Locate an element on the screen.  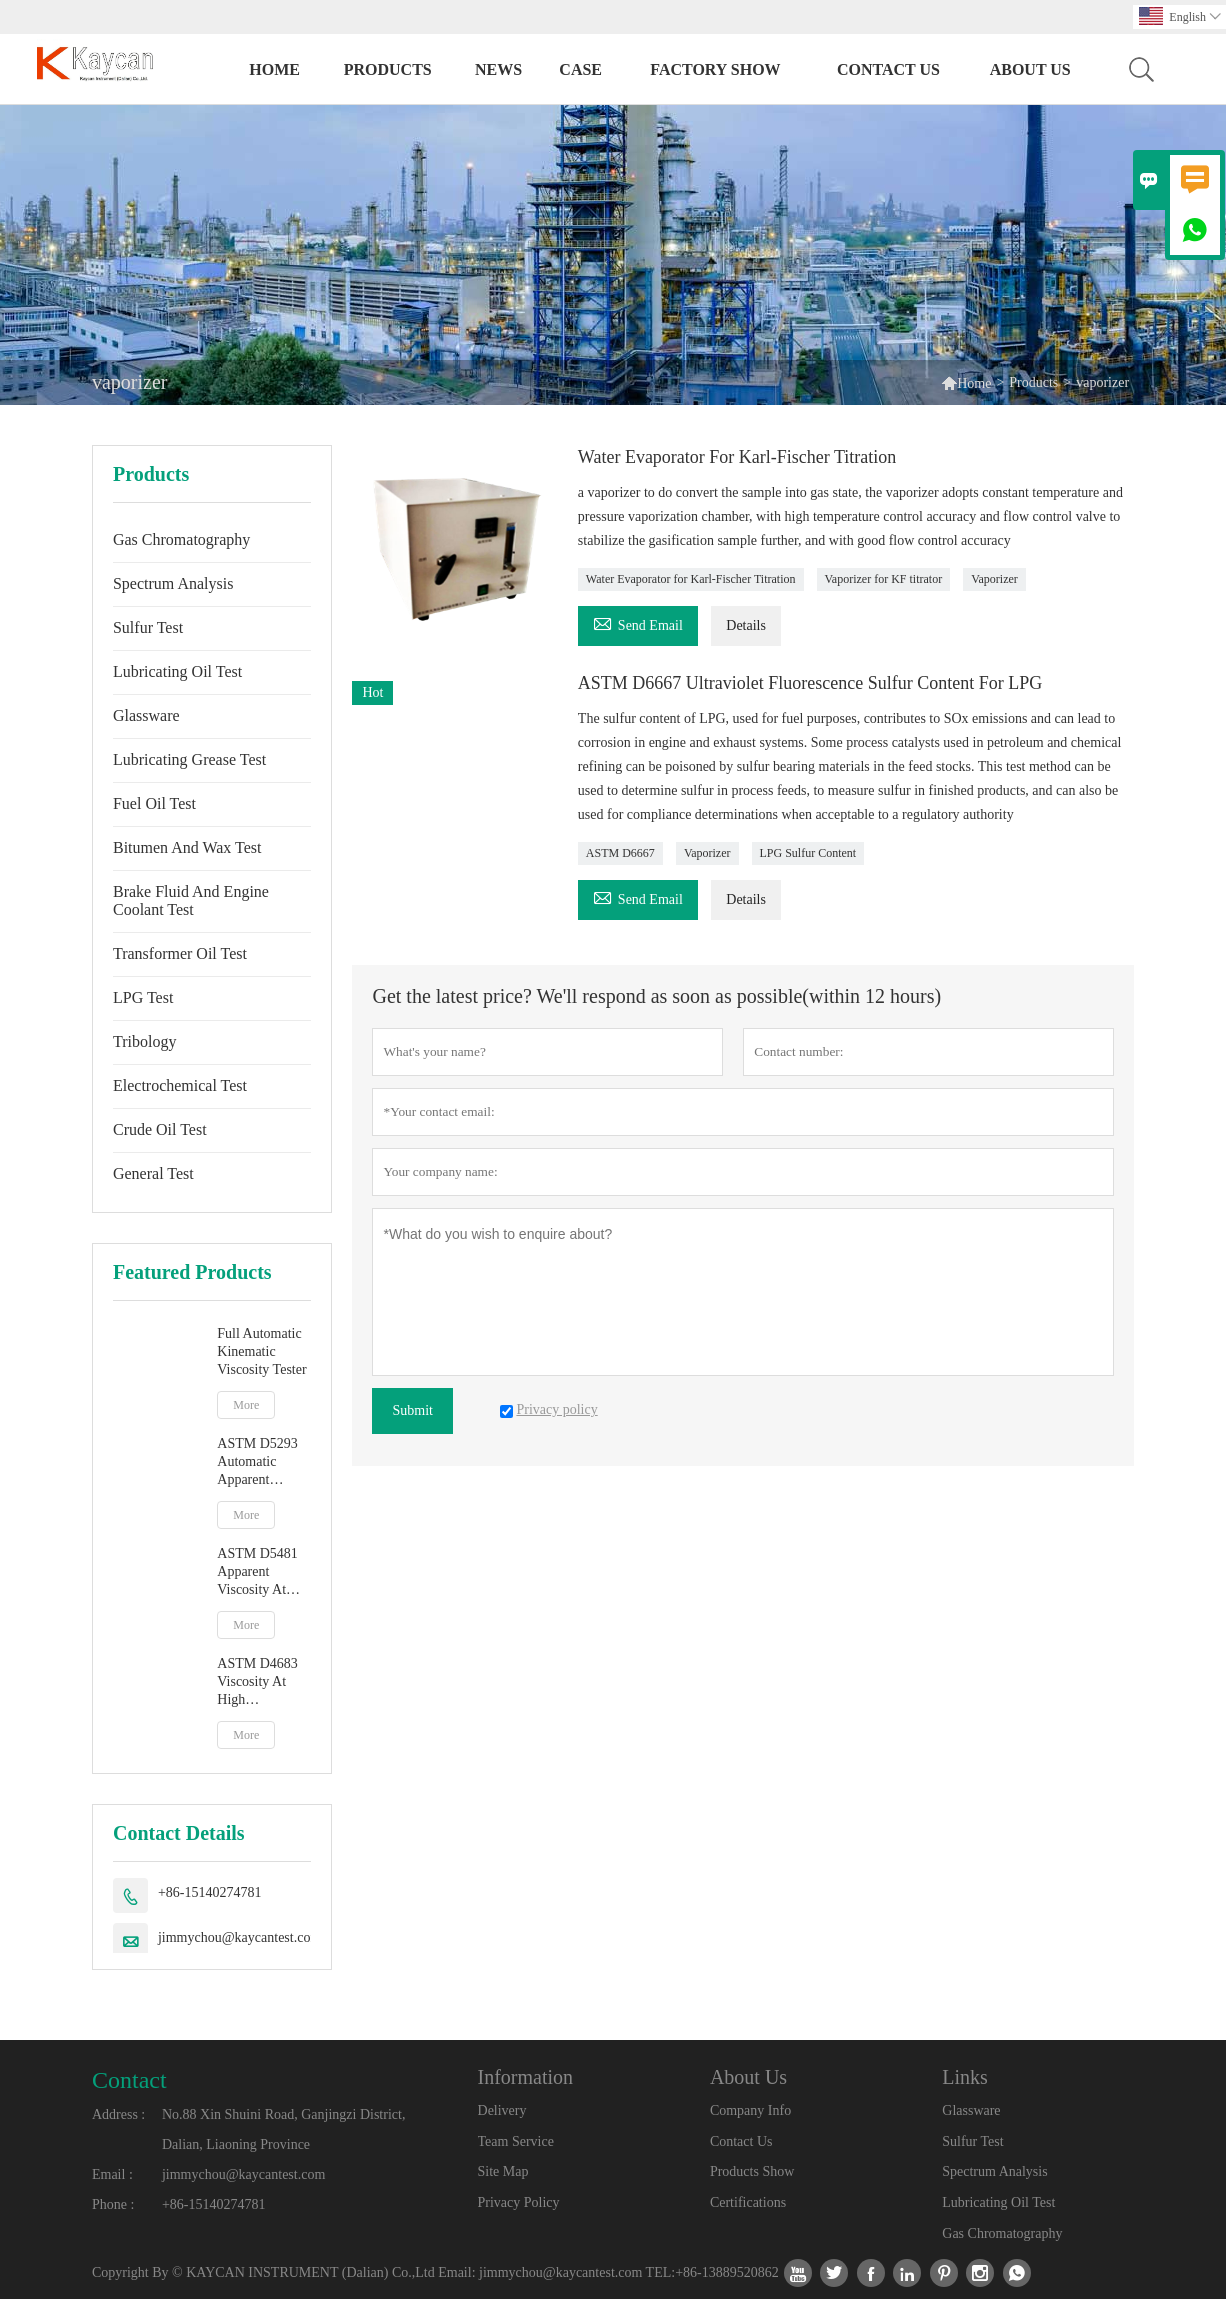
Products is located at coordinates (388, 69).